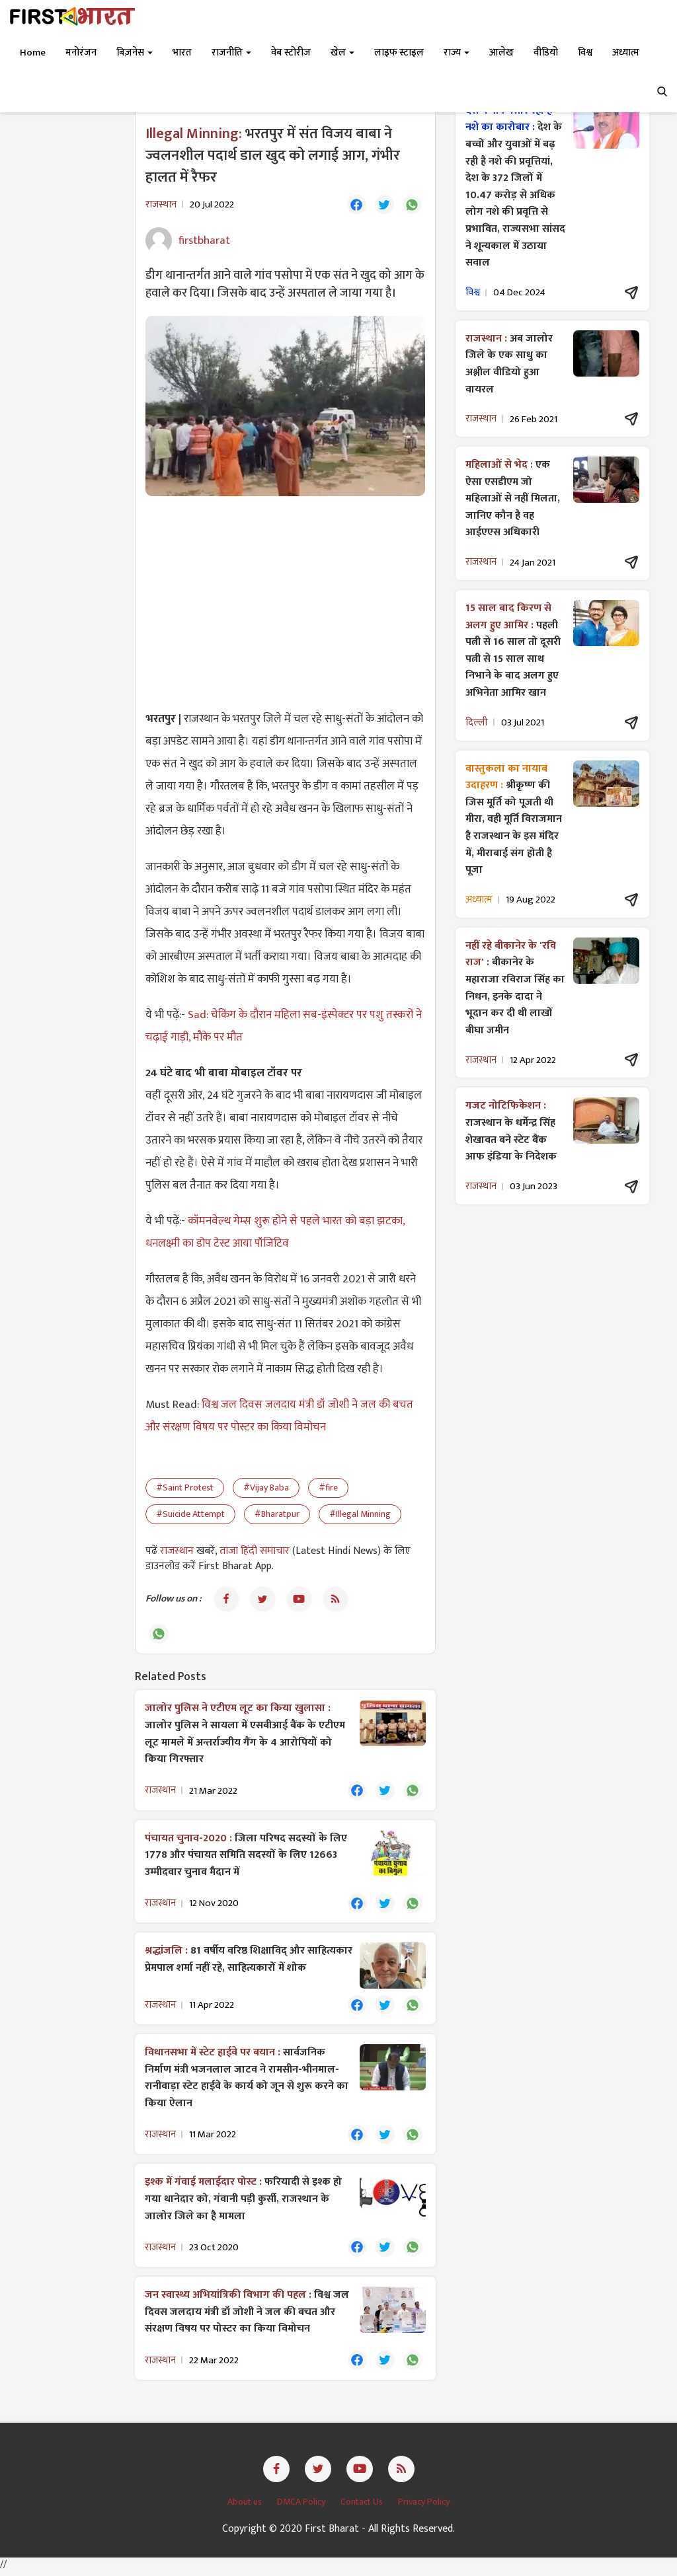 The width and height of the screenshot is (677, 2576). What do you see at coordinates (362, 2507) in the screenshot?
I see `Contact Us` at bounding box center [362, 2507].